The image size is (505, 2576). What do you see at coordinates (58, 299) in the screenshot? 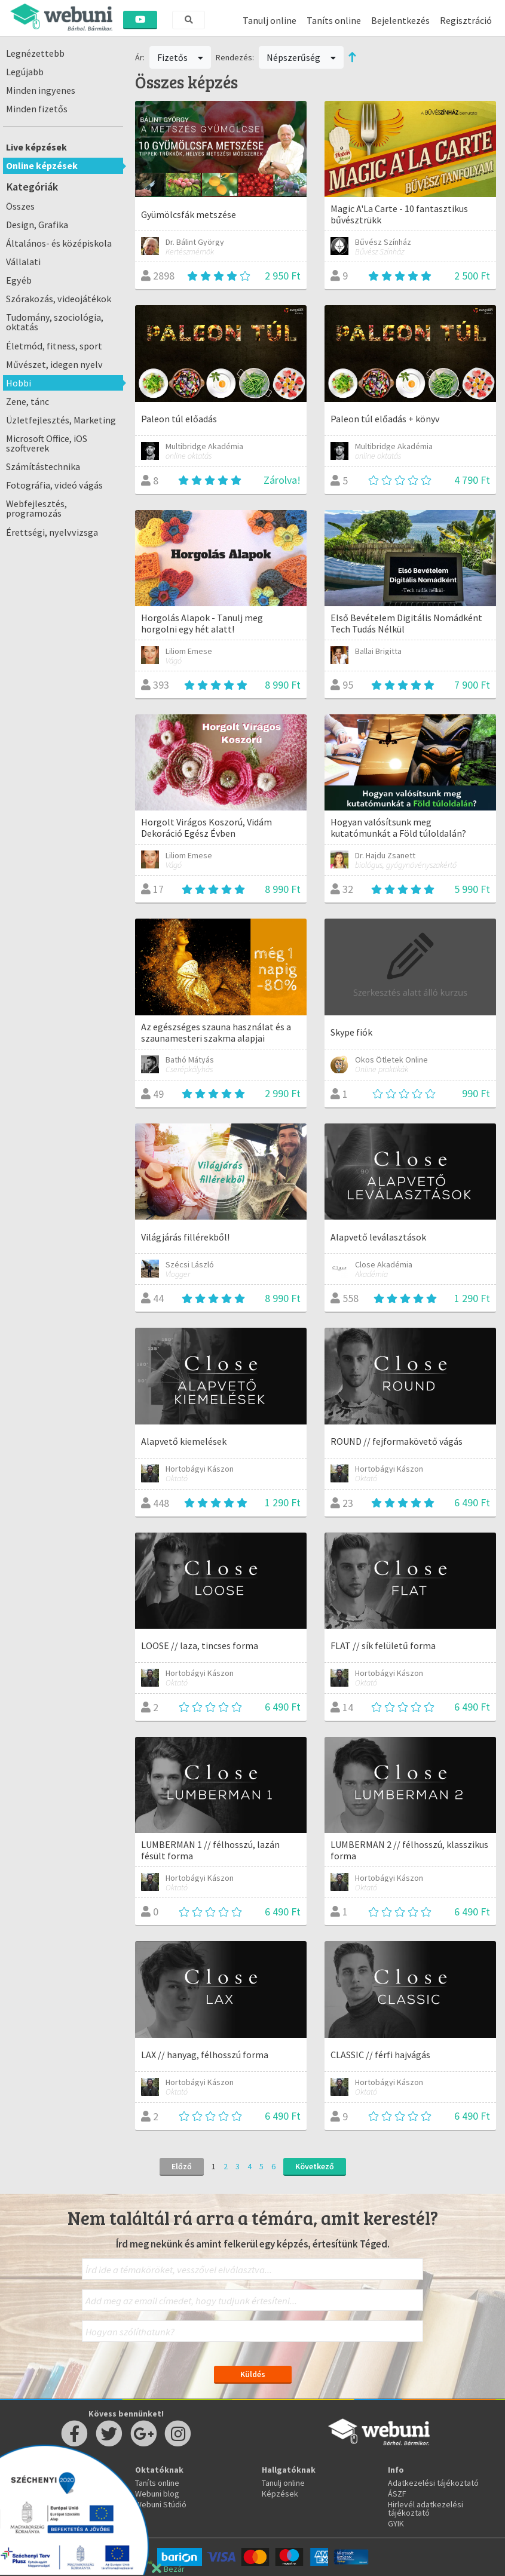
I see `Szórakozás, videojátékok` at bounding box center [58, 299].